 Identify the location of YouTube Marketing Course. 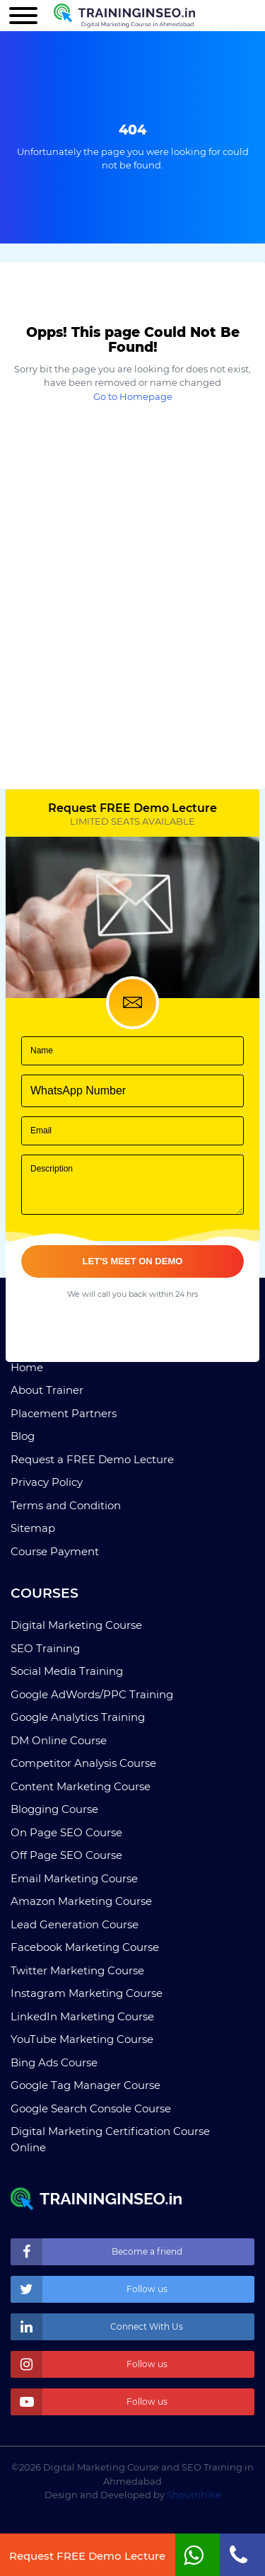
(82, 2039).